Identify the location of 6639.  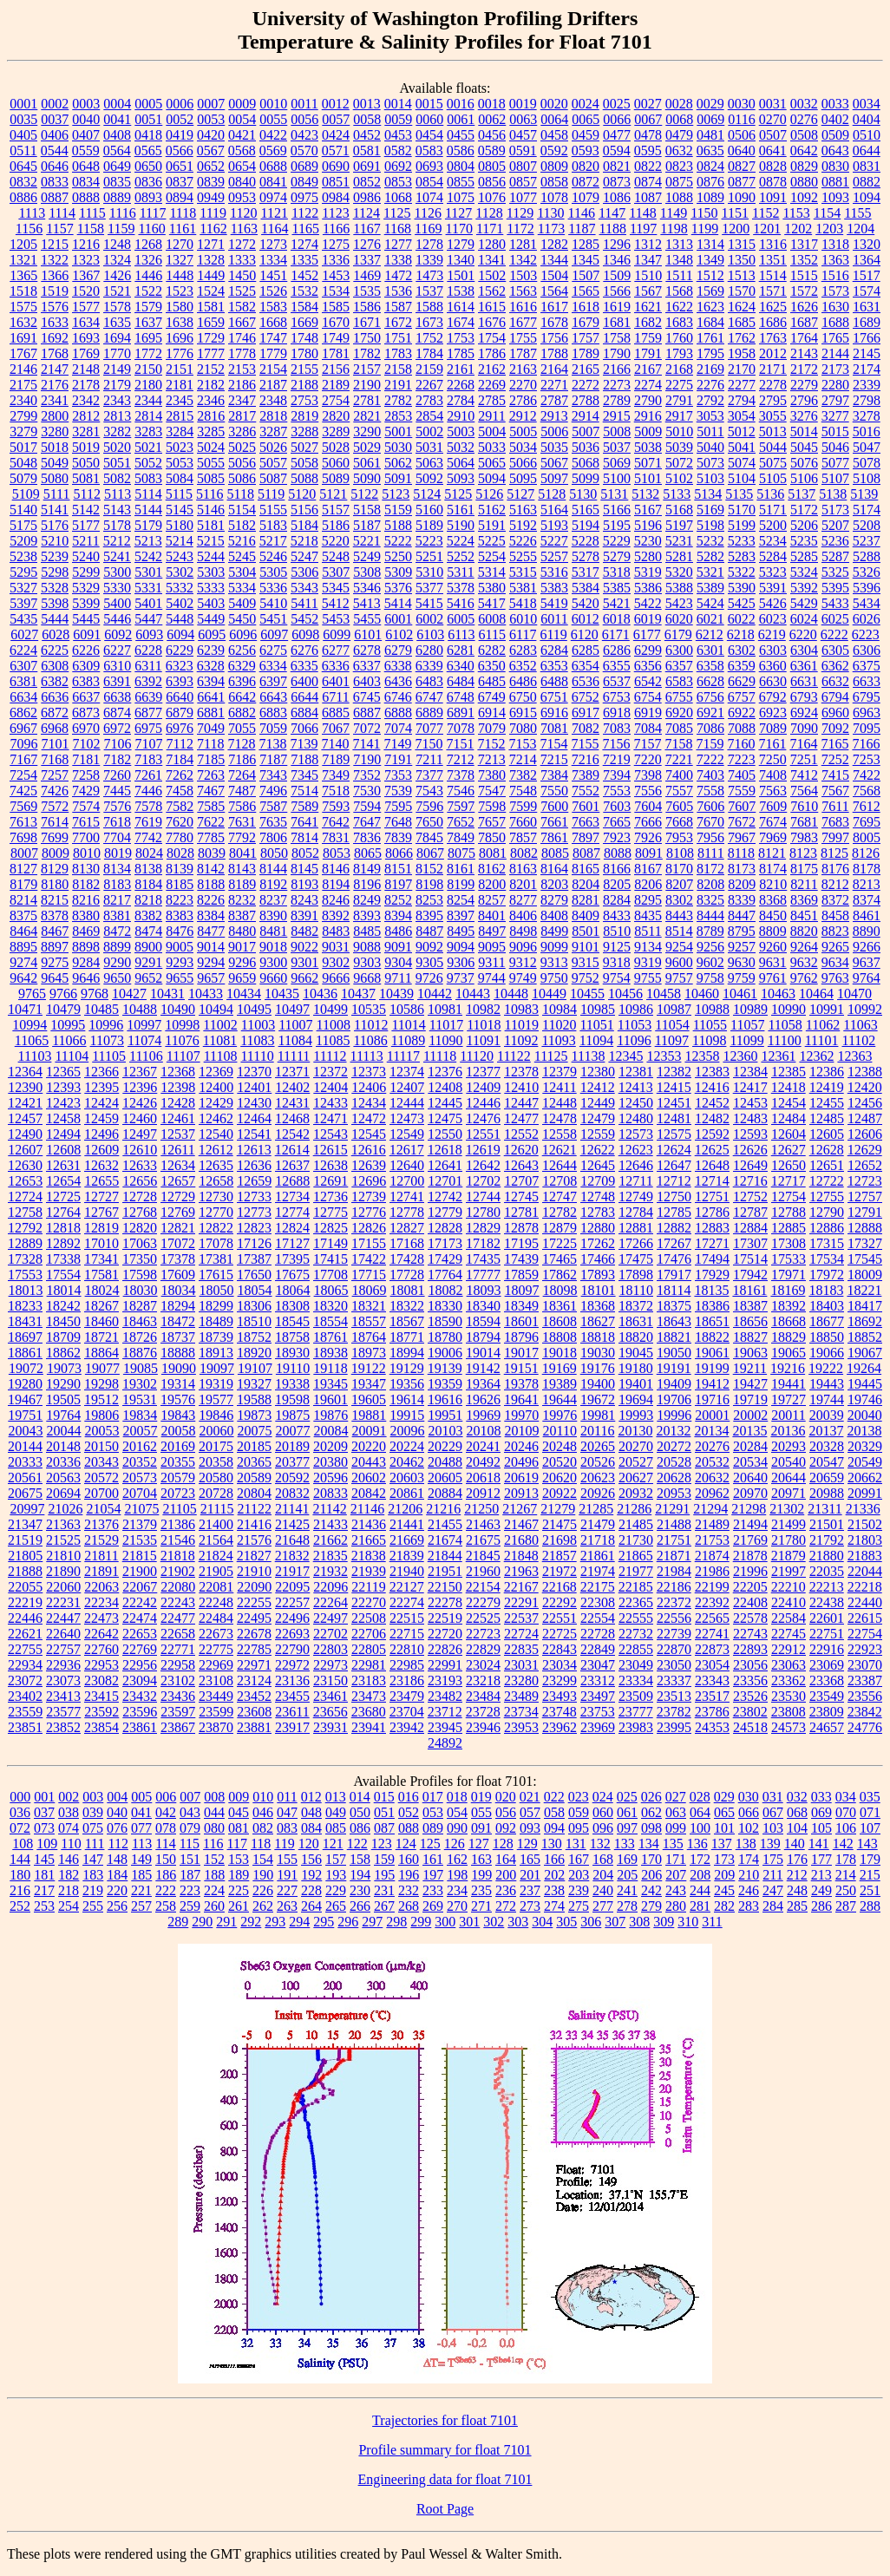
(148, 697).